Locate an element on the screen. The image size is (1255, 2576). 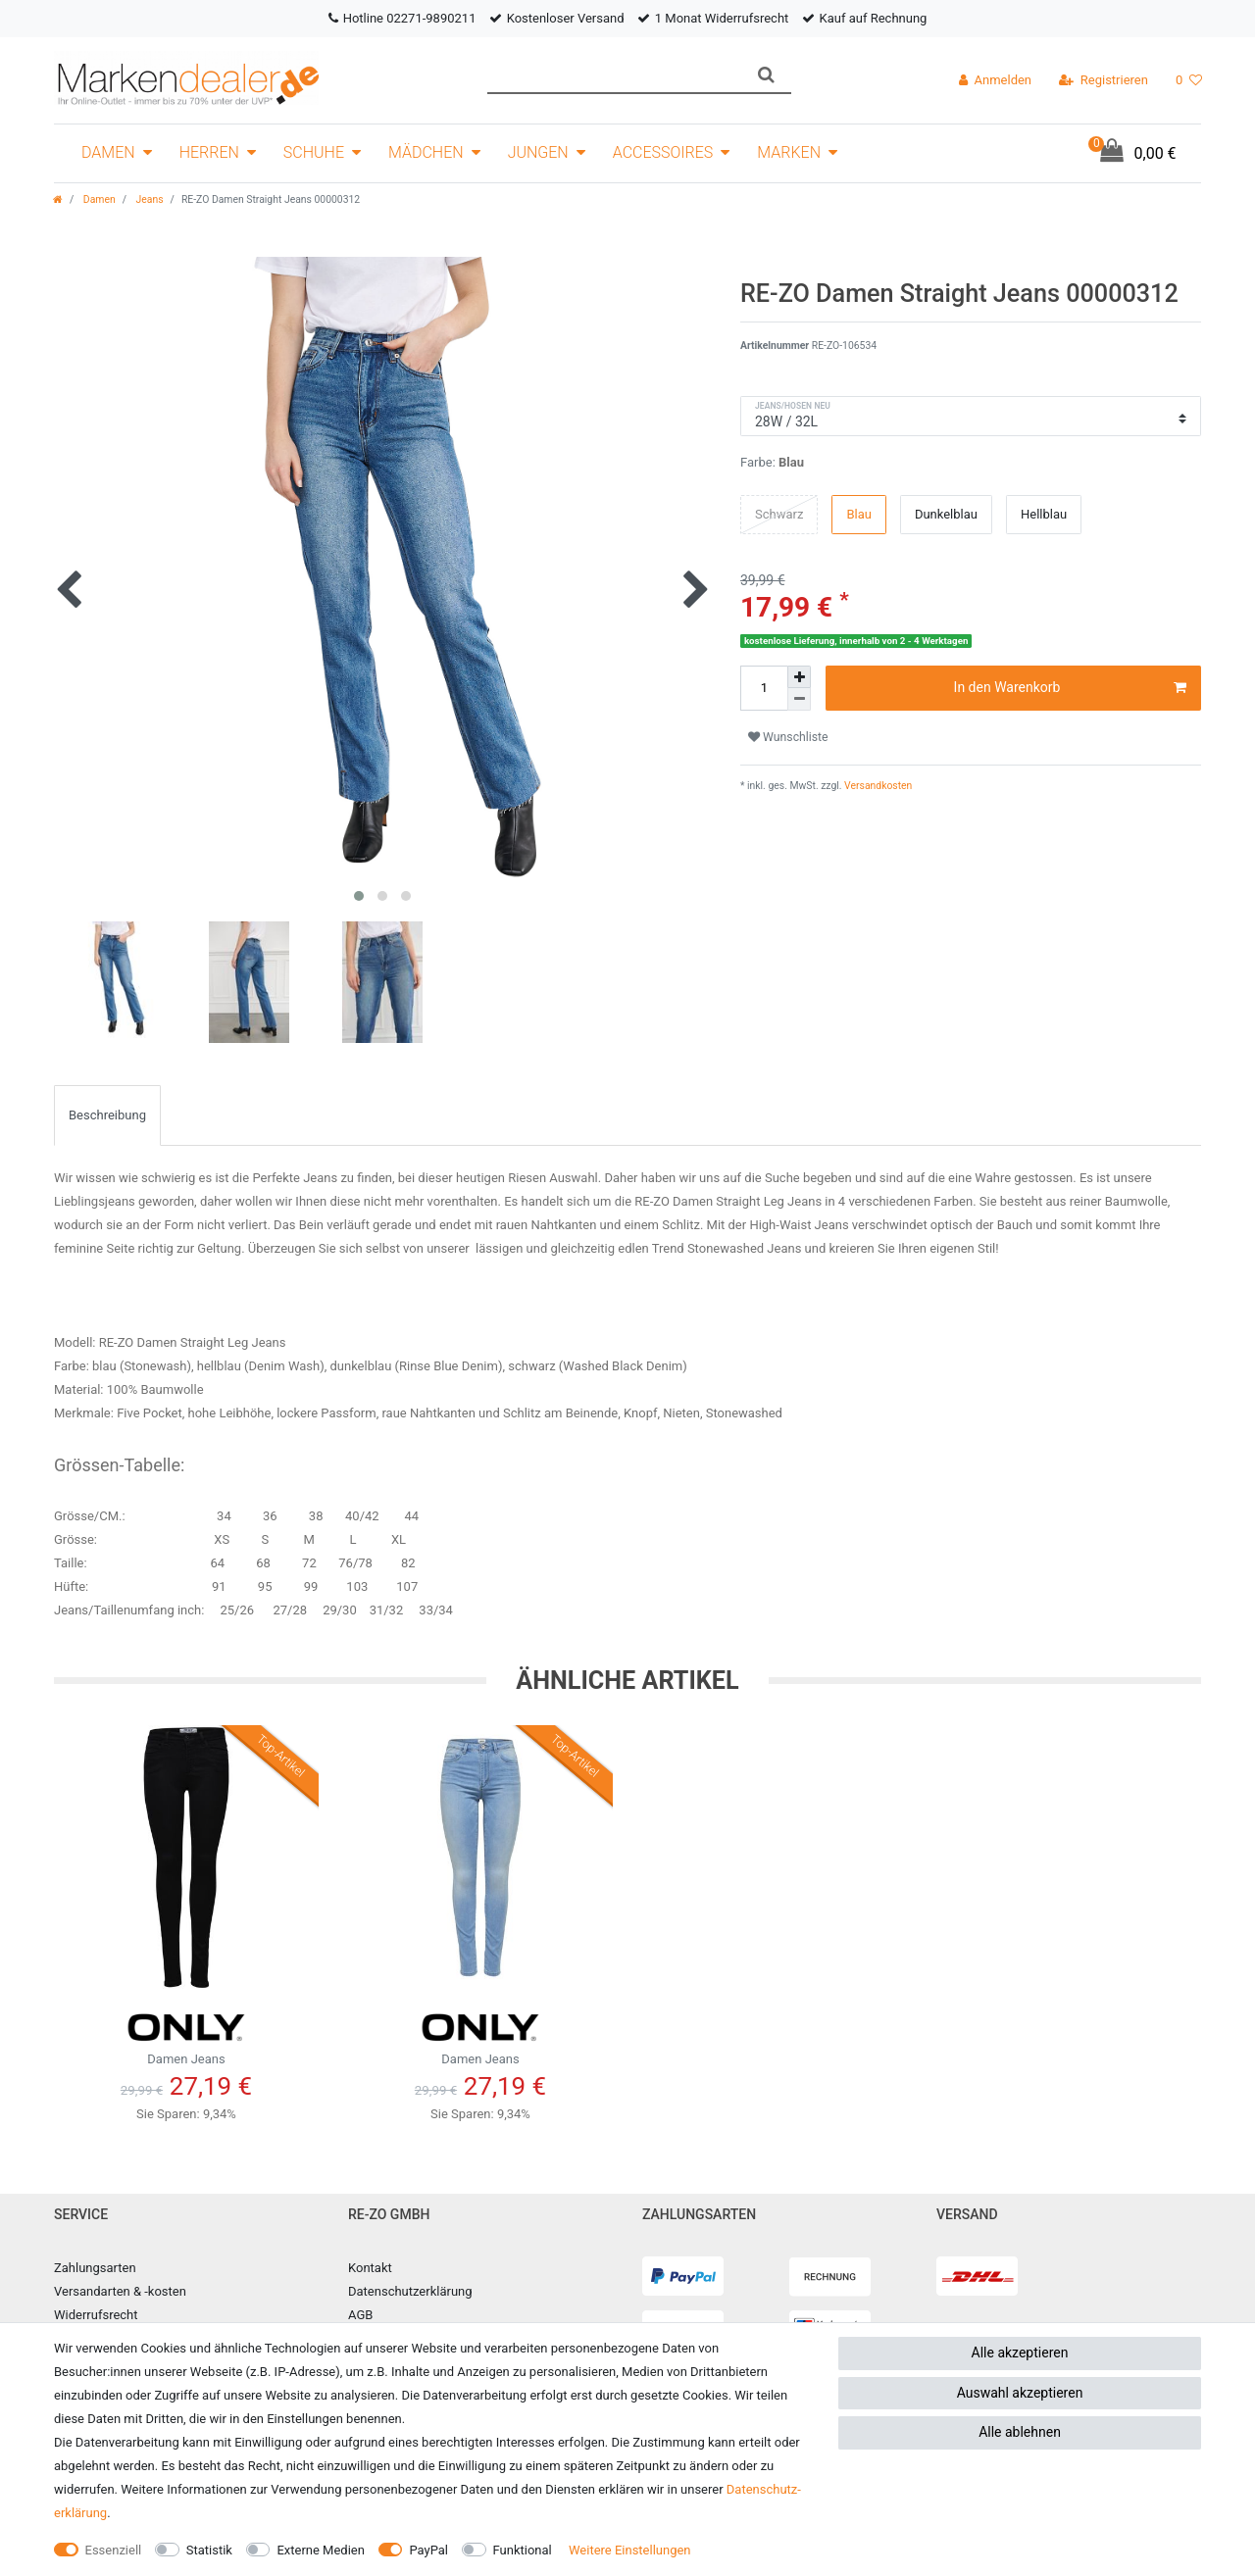
Jeans is located at coordinates (148, 199).